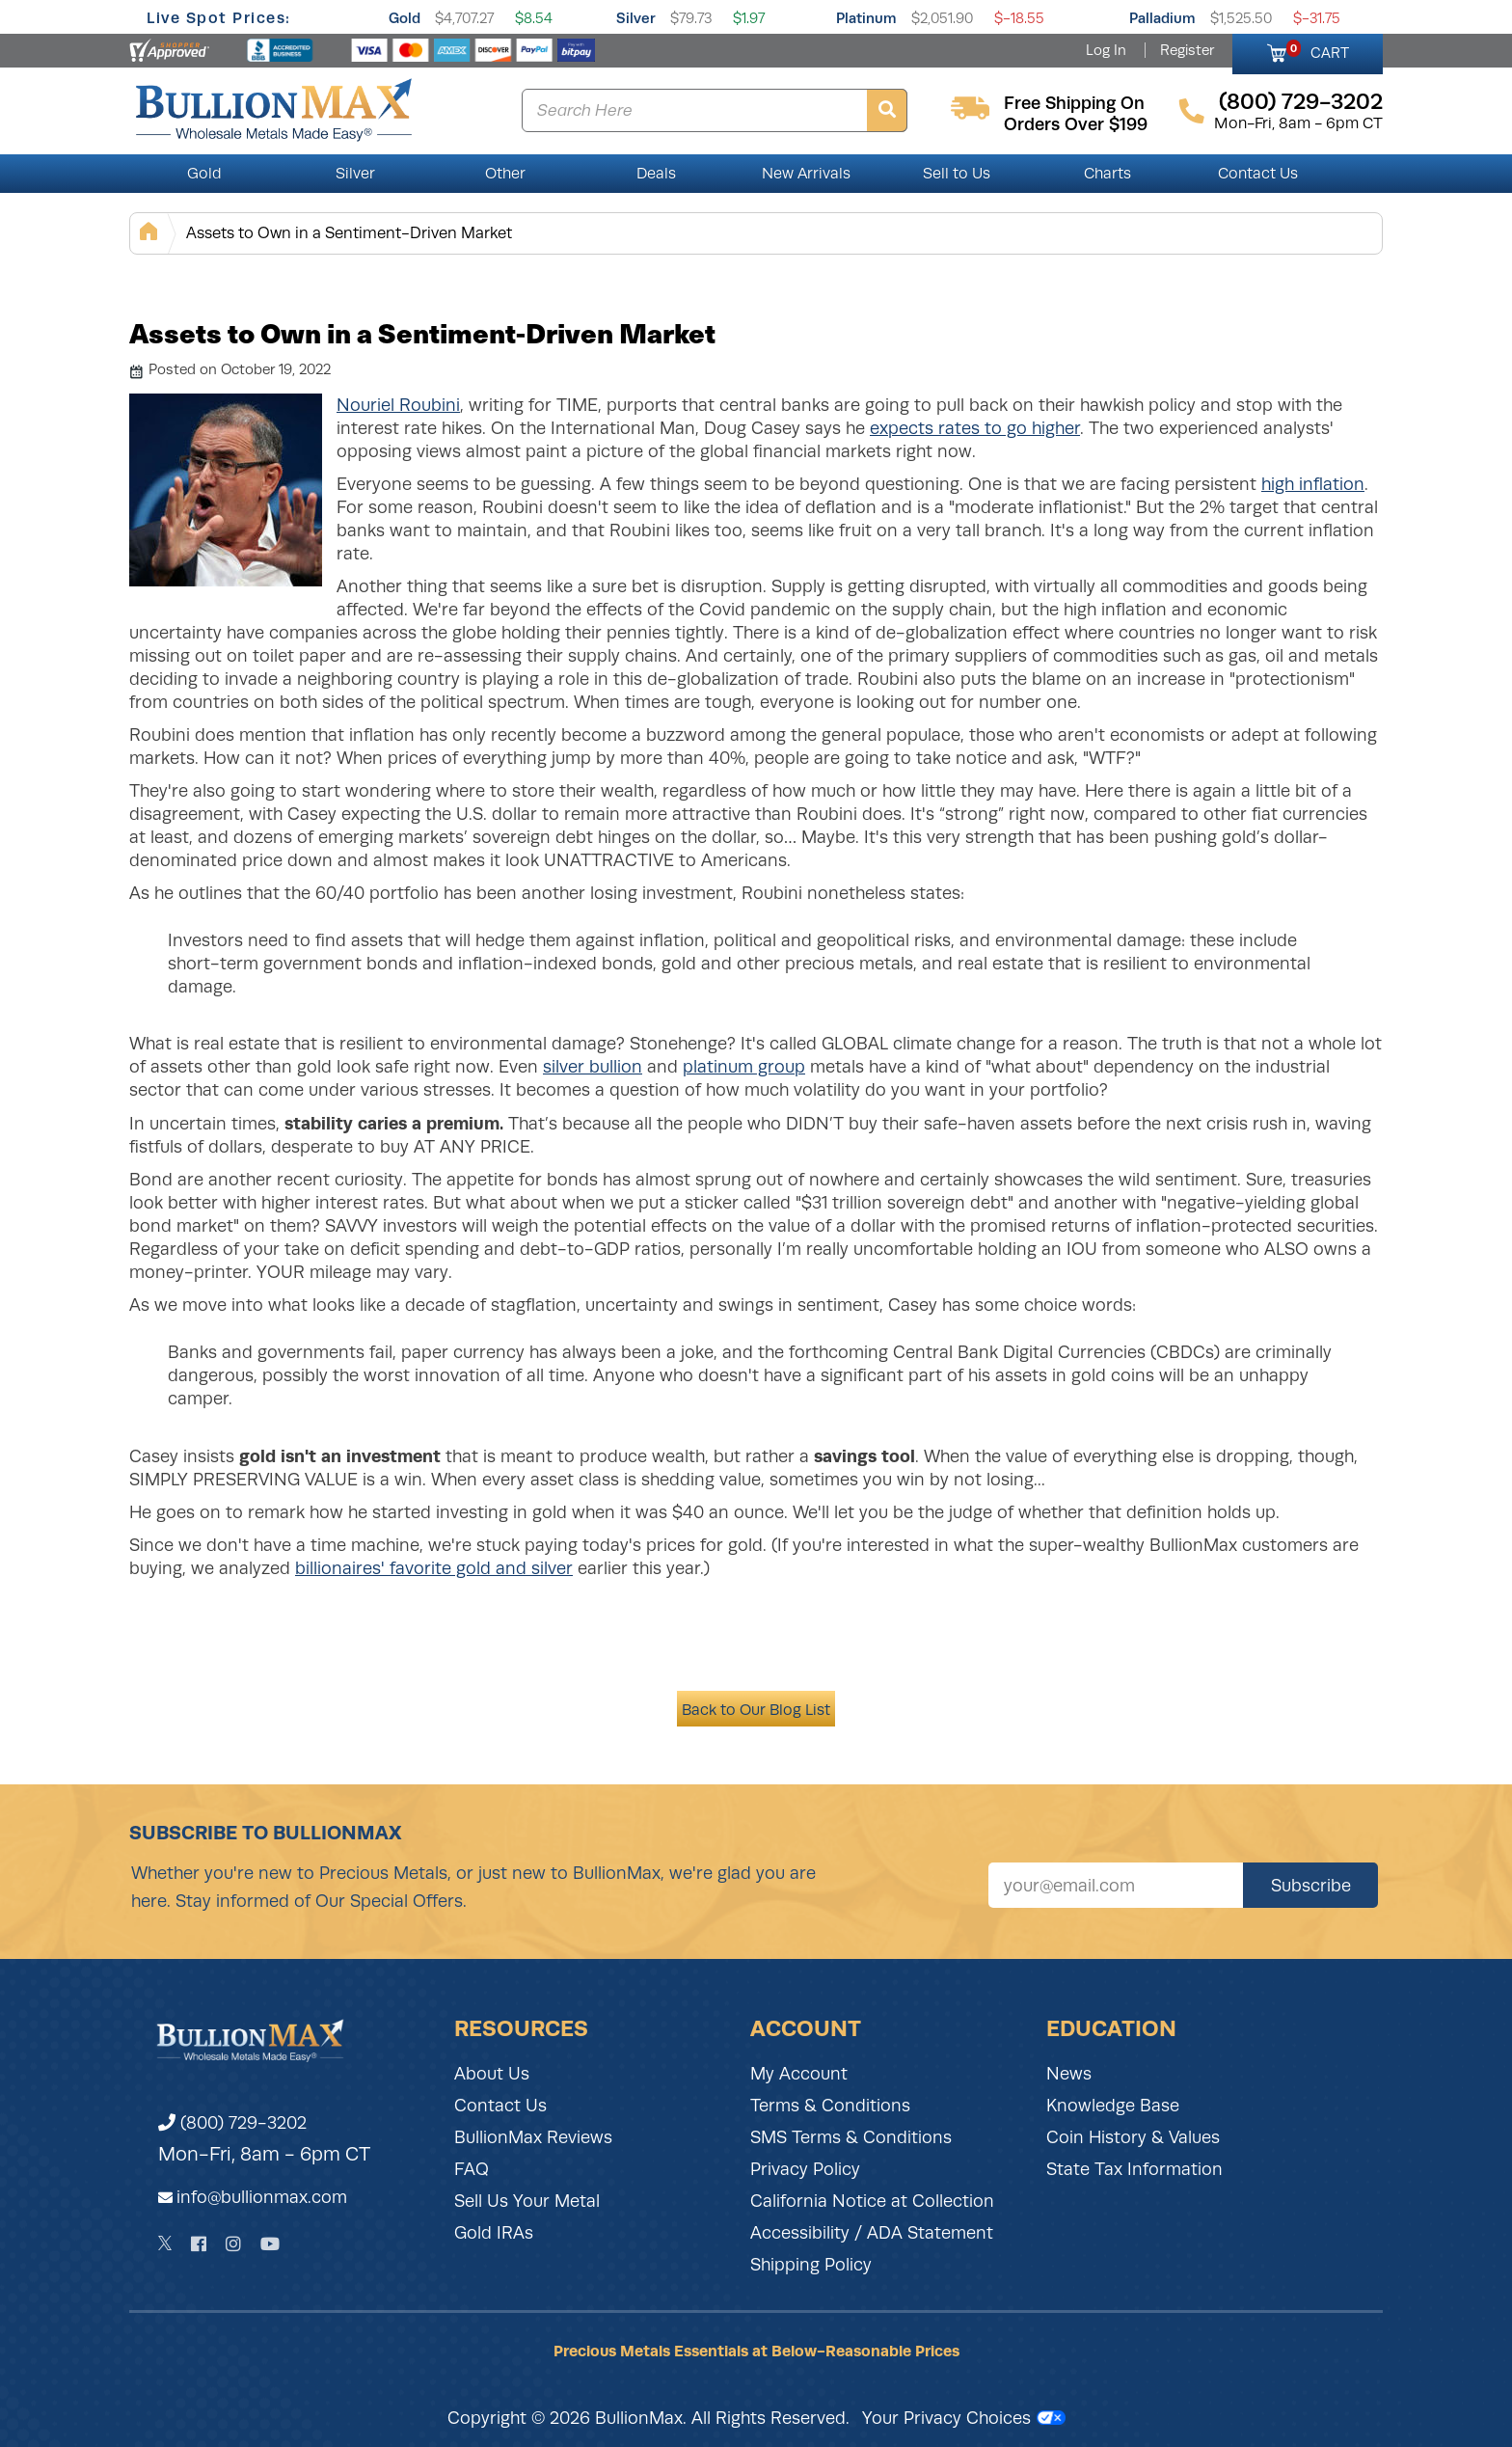 The width and height of the screenshot is (1512, 2447). Describe the element at coordinates (956, 173) in the screenshot. I see `Sell to Us` at that location.